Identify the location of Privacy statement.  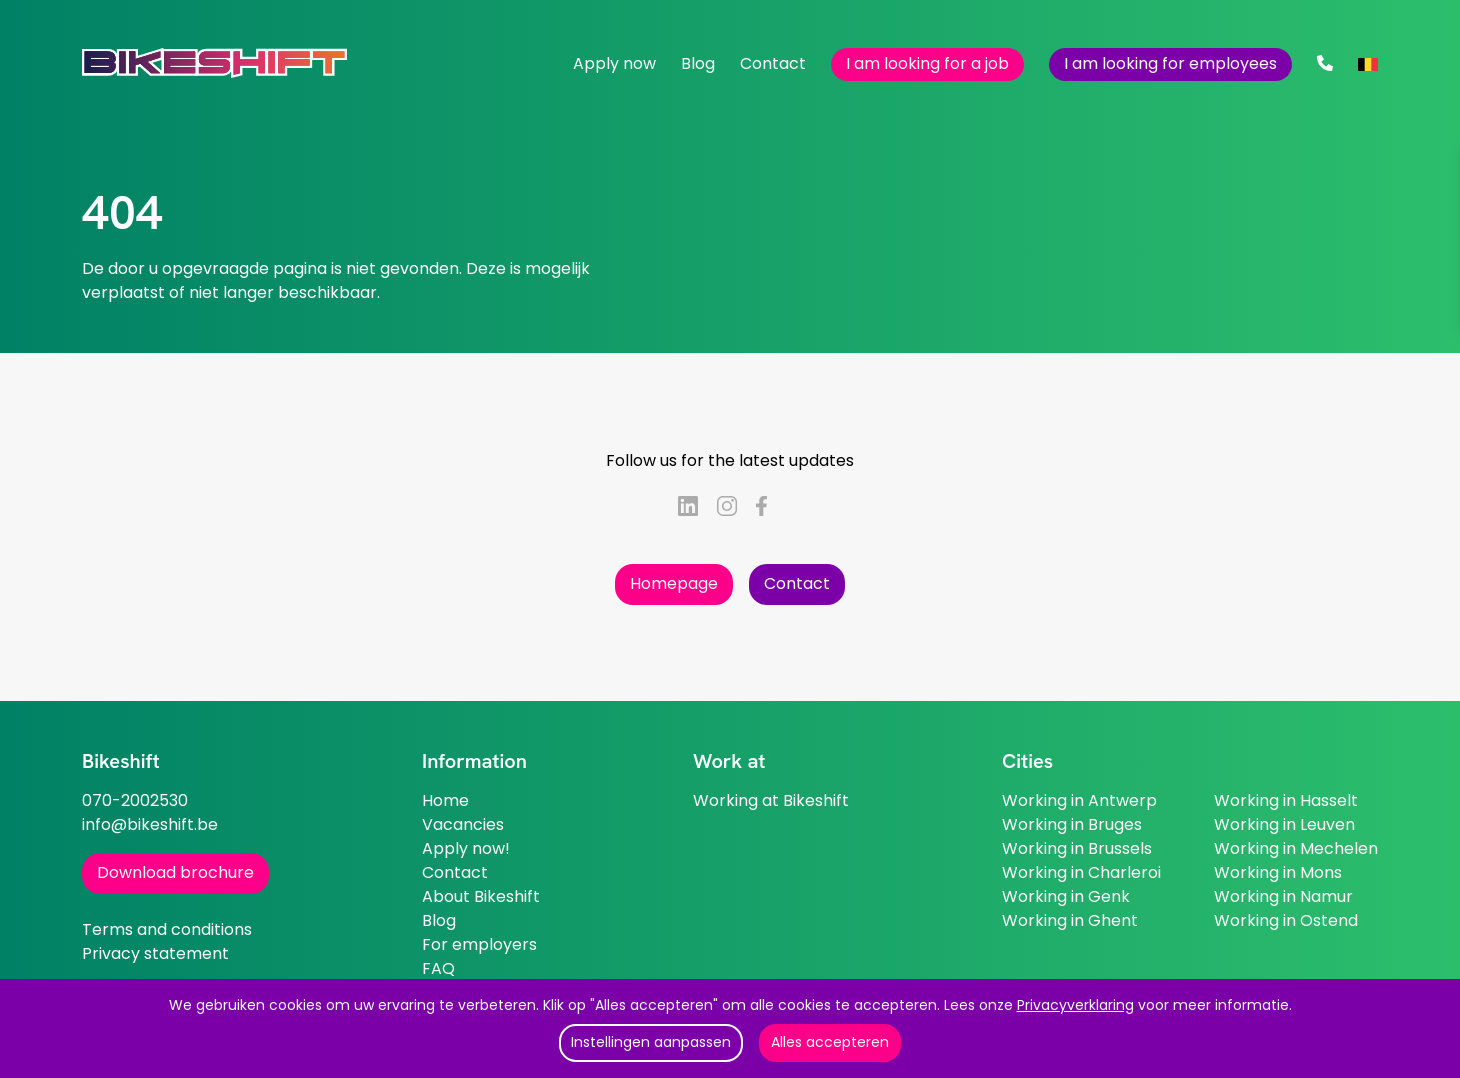
(155, 953).